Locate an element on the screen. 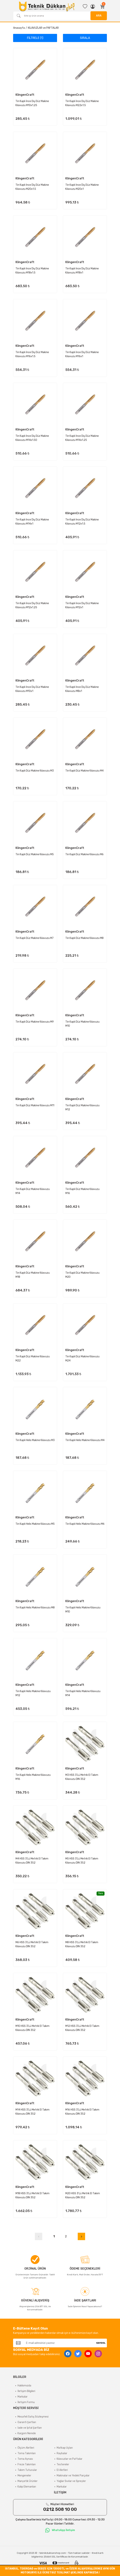  KILAVUZLAR ve PAFTALAR is located at coordinates (43, 27).